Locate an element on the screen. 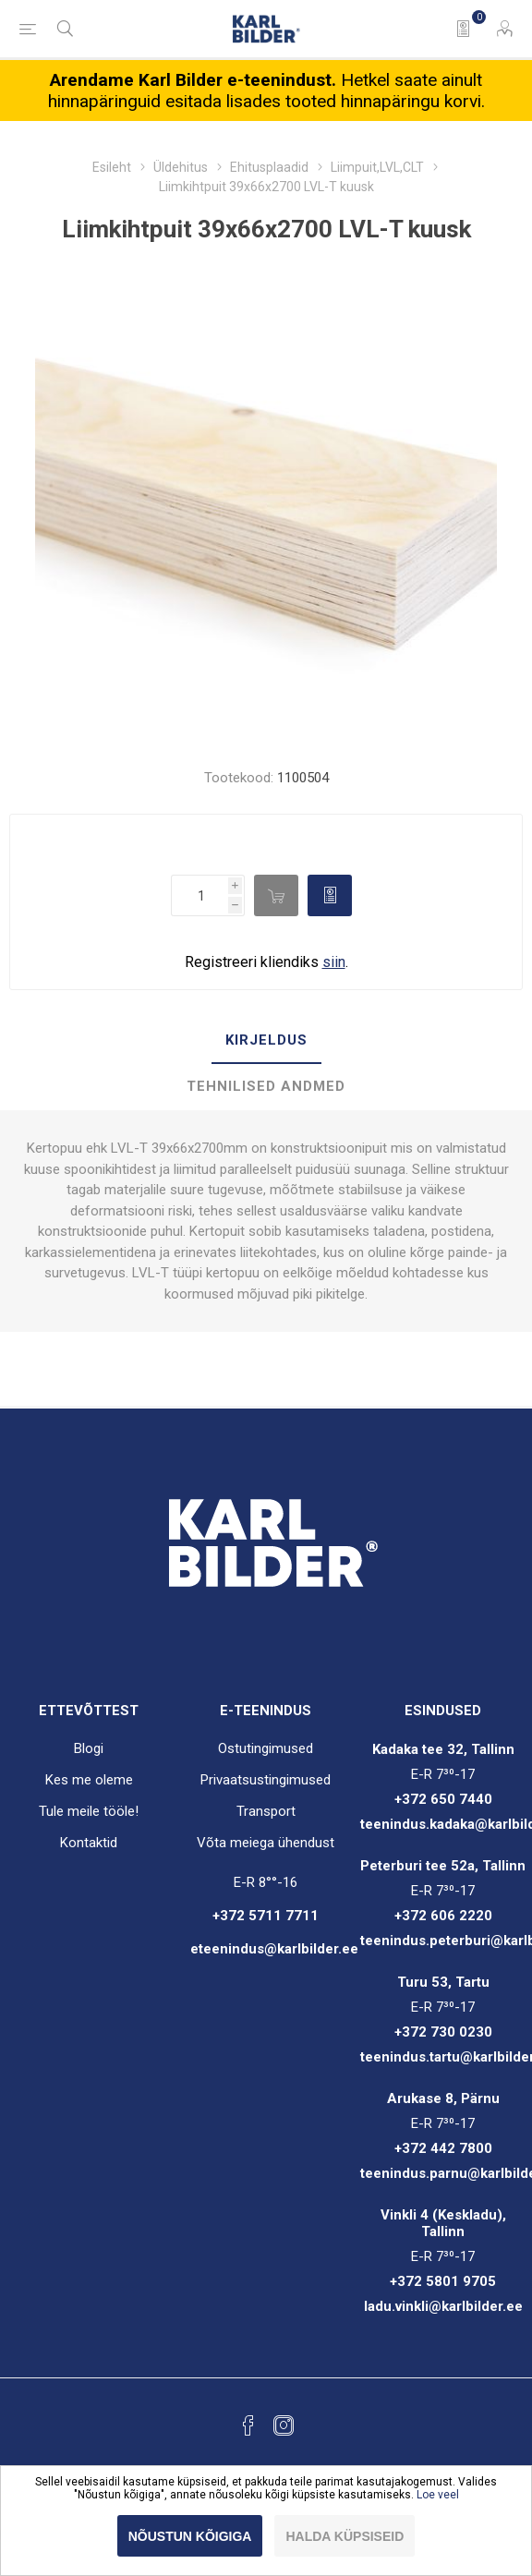  Kirjeldus is located at coordinates (266, 1040).